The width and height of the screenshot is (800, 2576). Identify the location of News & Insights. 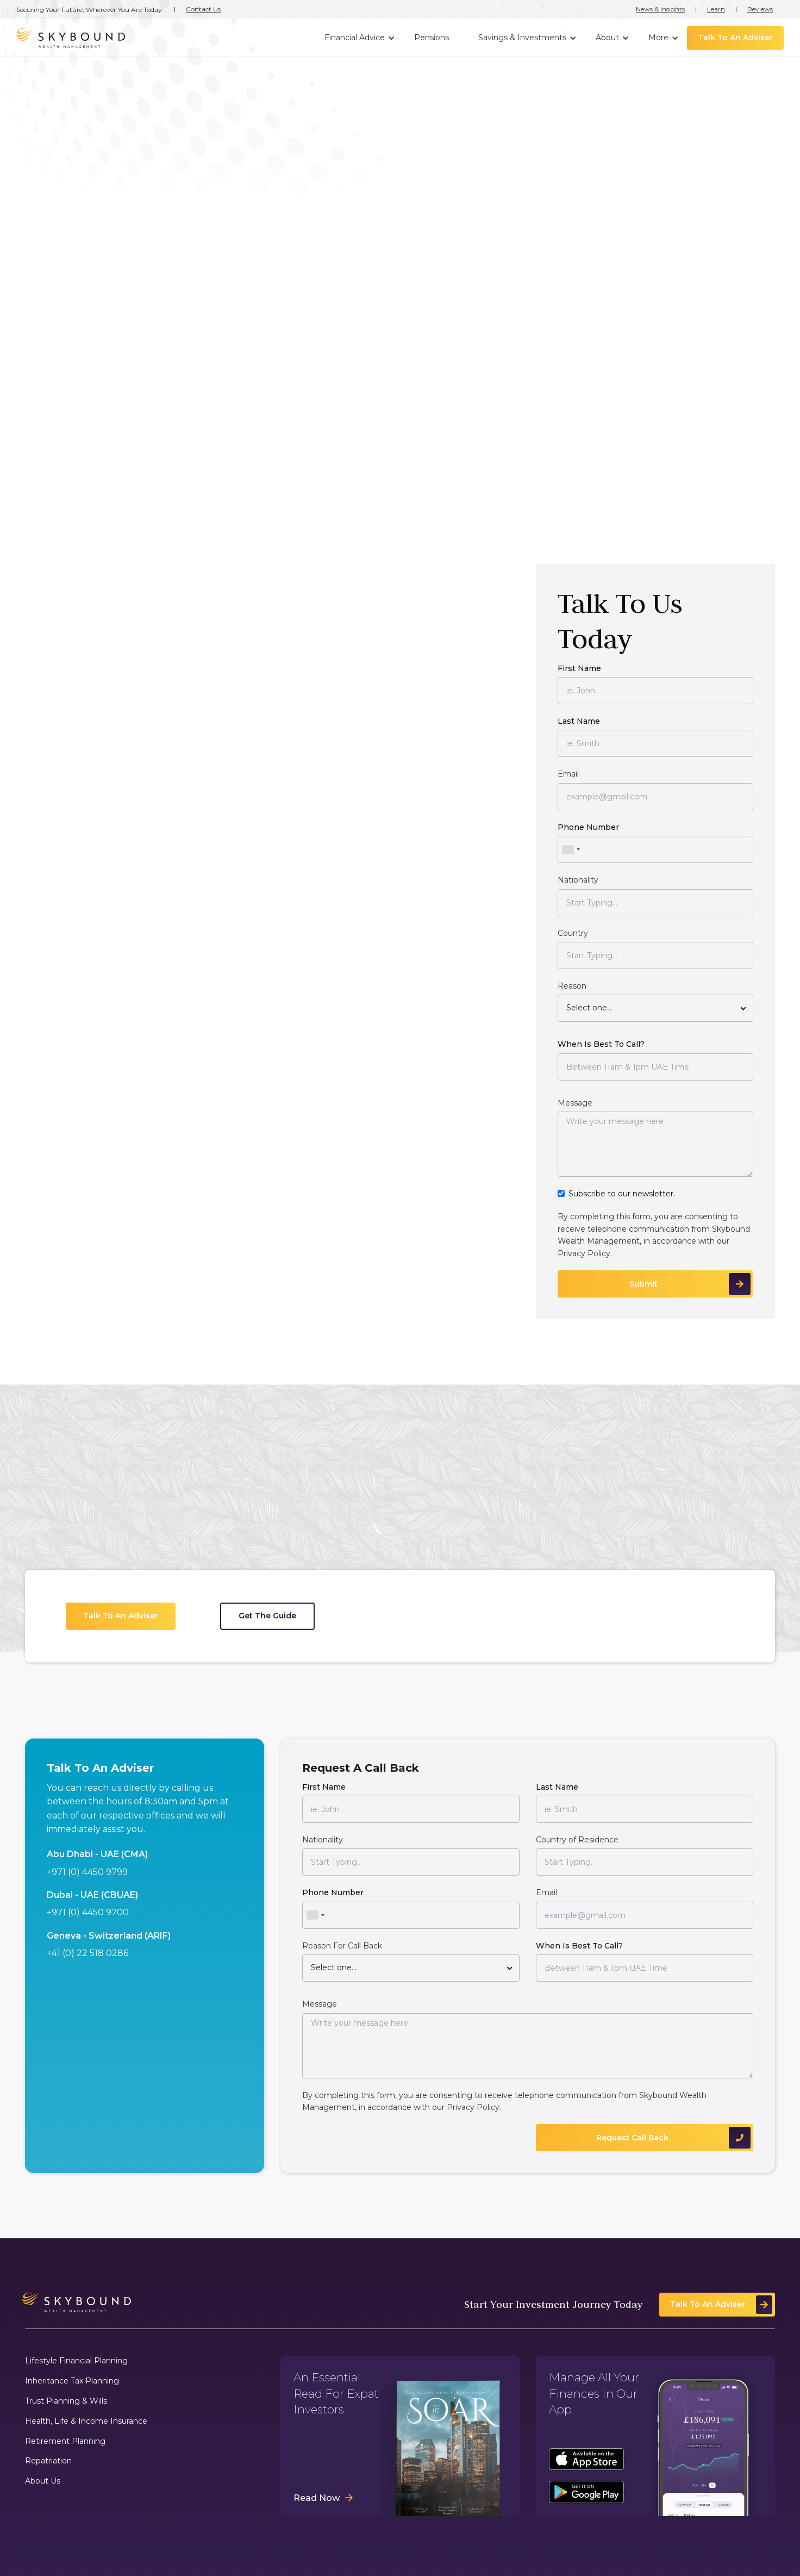
(660, 9).